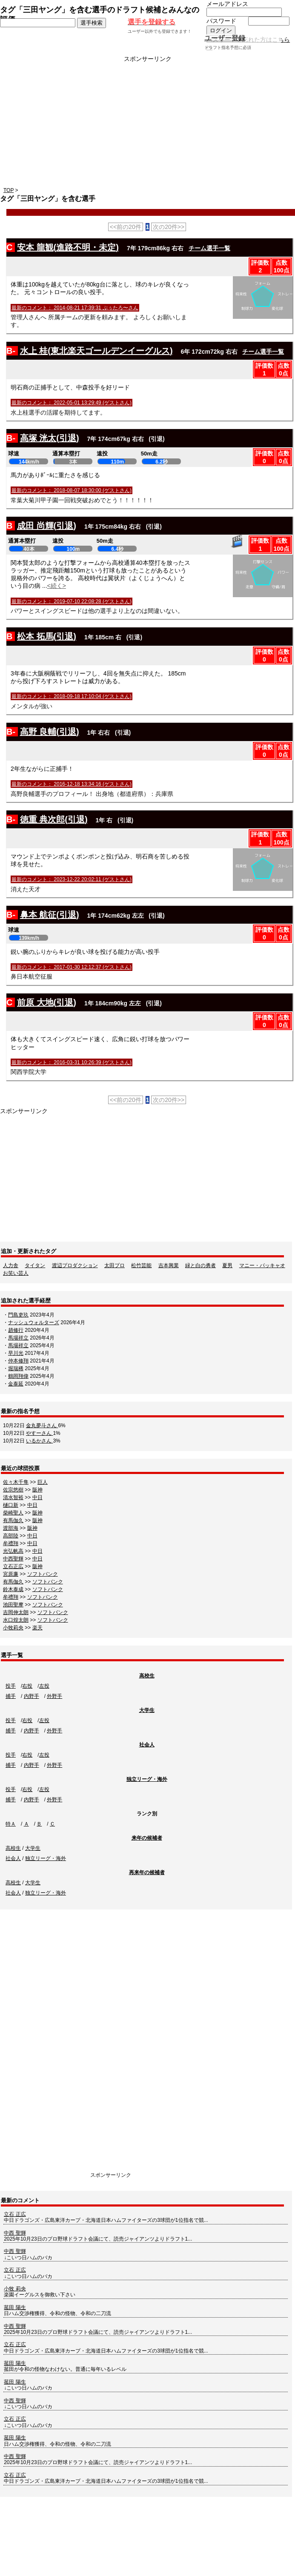  I want to click on タイタン, so click(35, 1265).